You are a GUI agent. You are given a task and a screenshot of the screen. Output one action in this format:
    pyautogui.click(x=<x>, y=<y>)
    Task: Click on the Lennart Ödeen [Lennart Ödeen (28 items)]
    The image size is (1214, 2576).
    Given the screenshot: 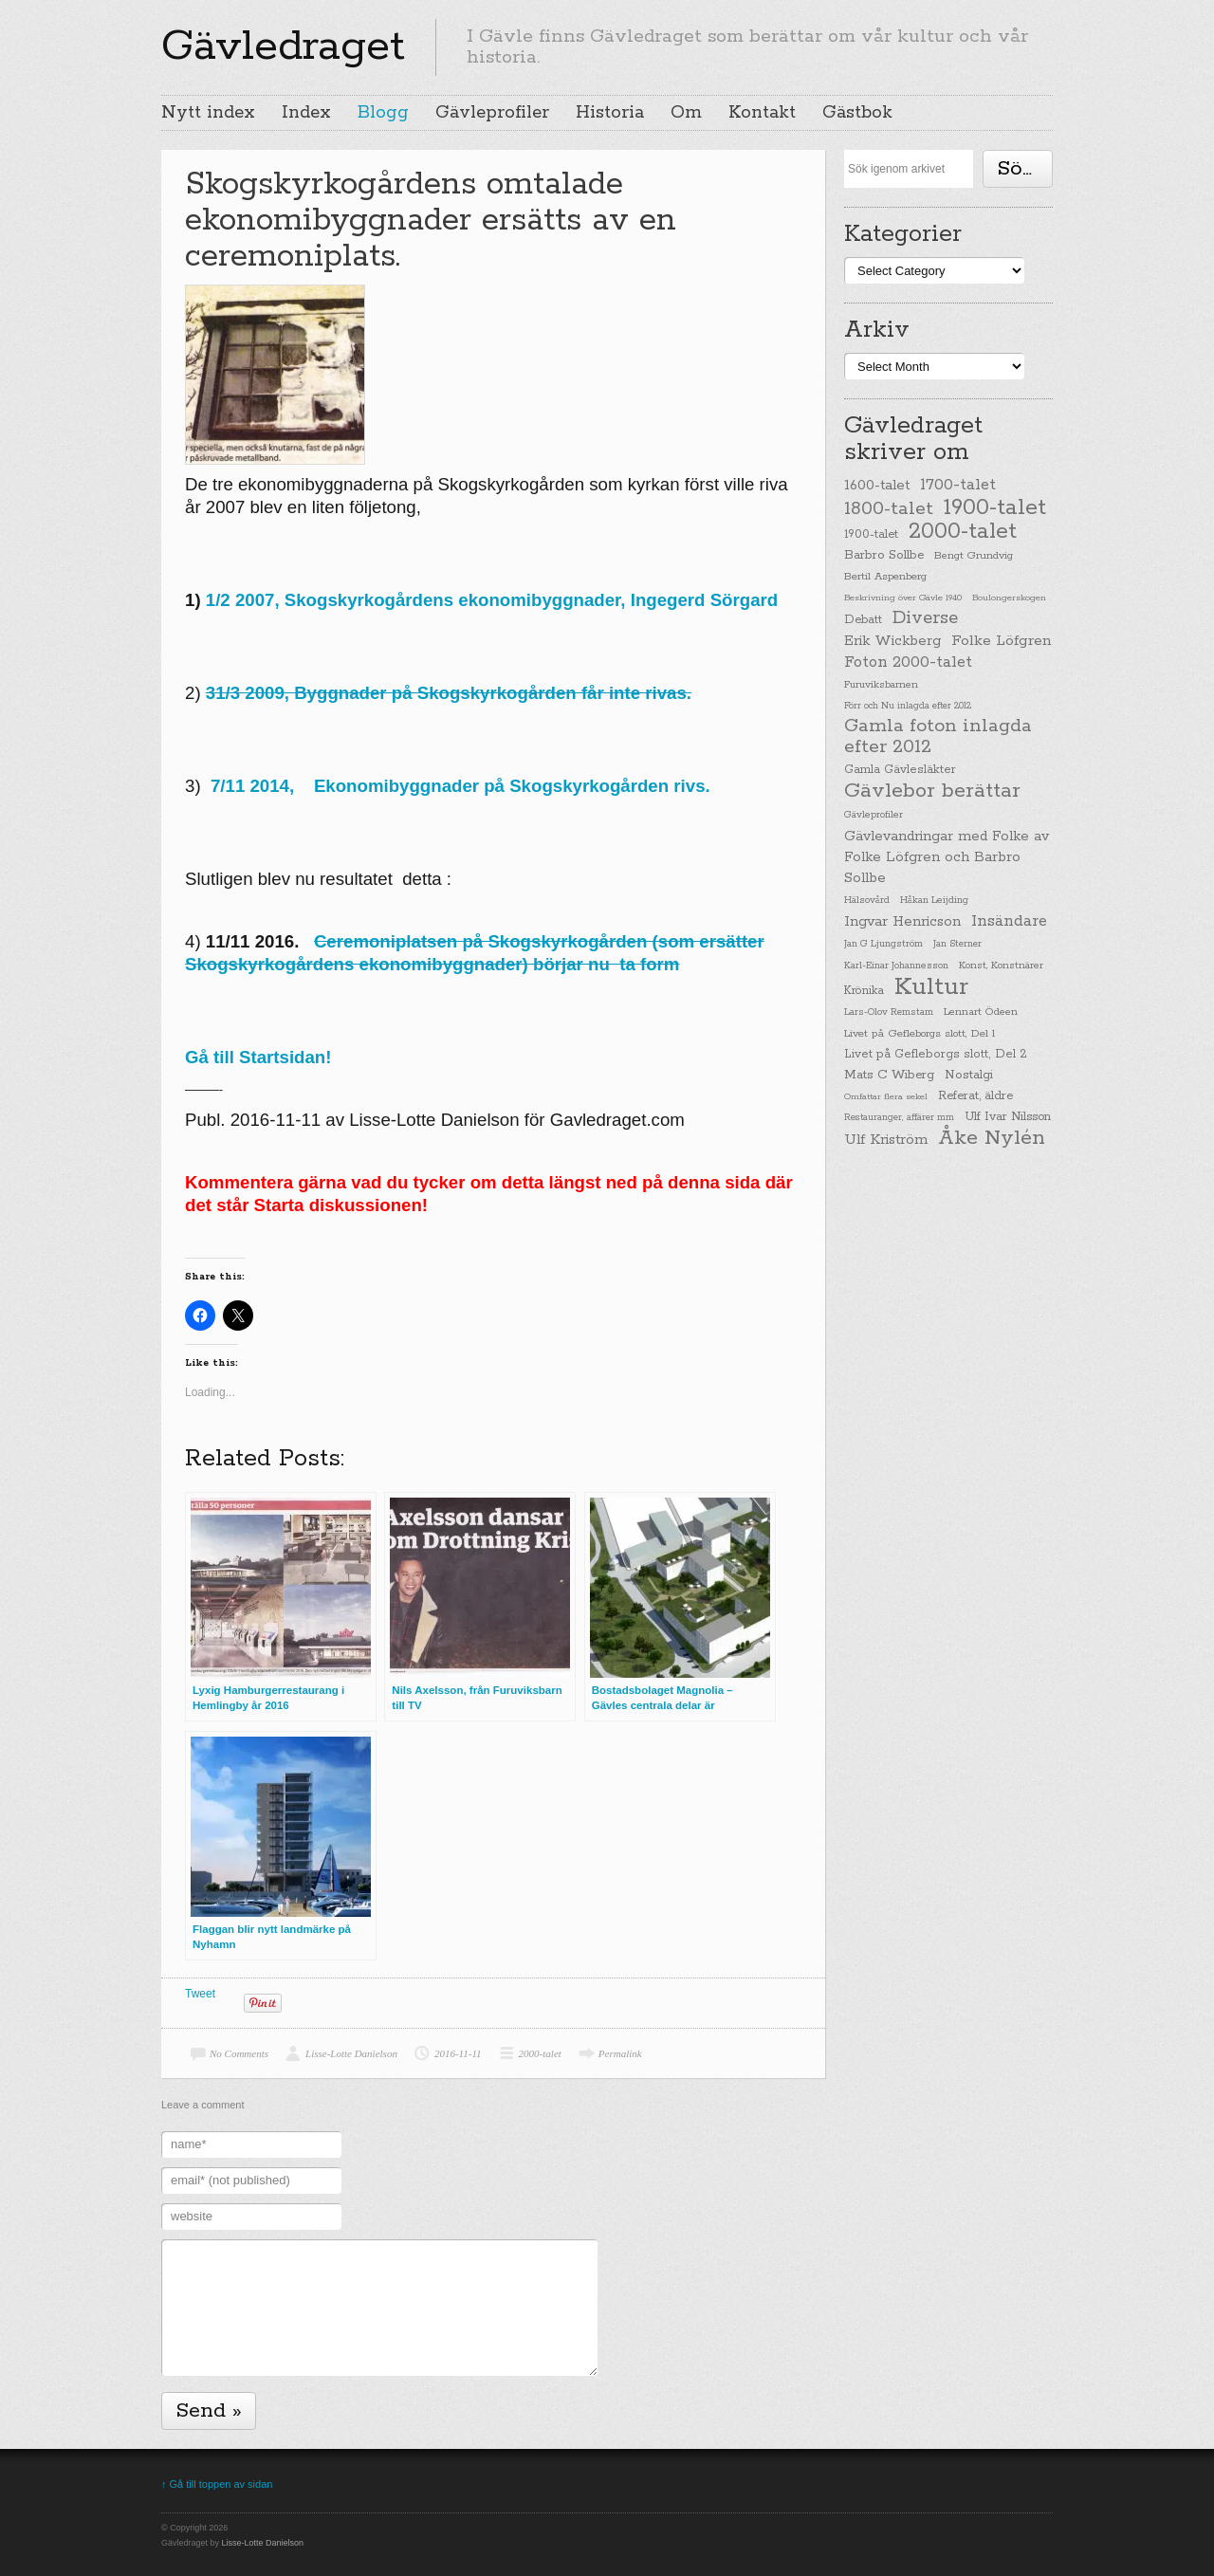 What is the action you would take?
    pyautogui.click(x=981, y=1012)
    